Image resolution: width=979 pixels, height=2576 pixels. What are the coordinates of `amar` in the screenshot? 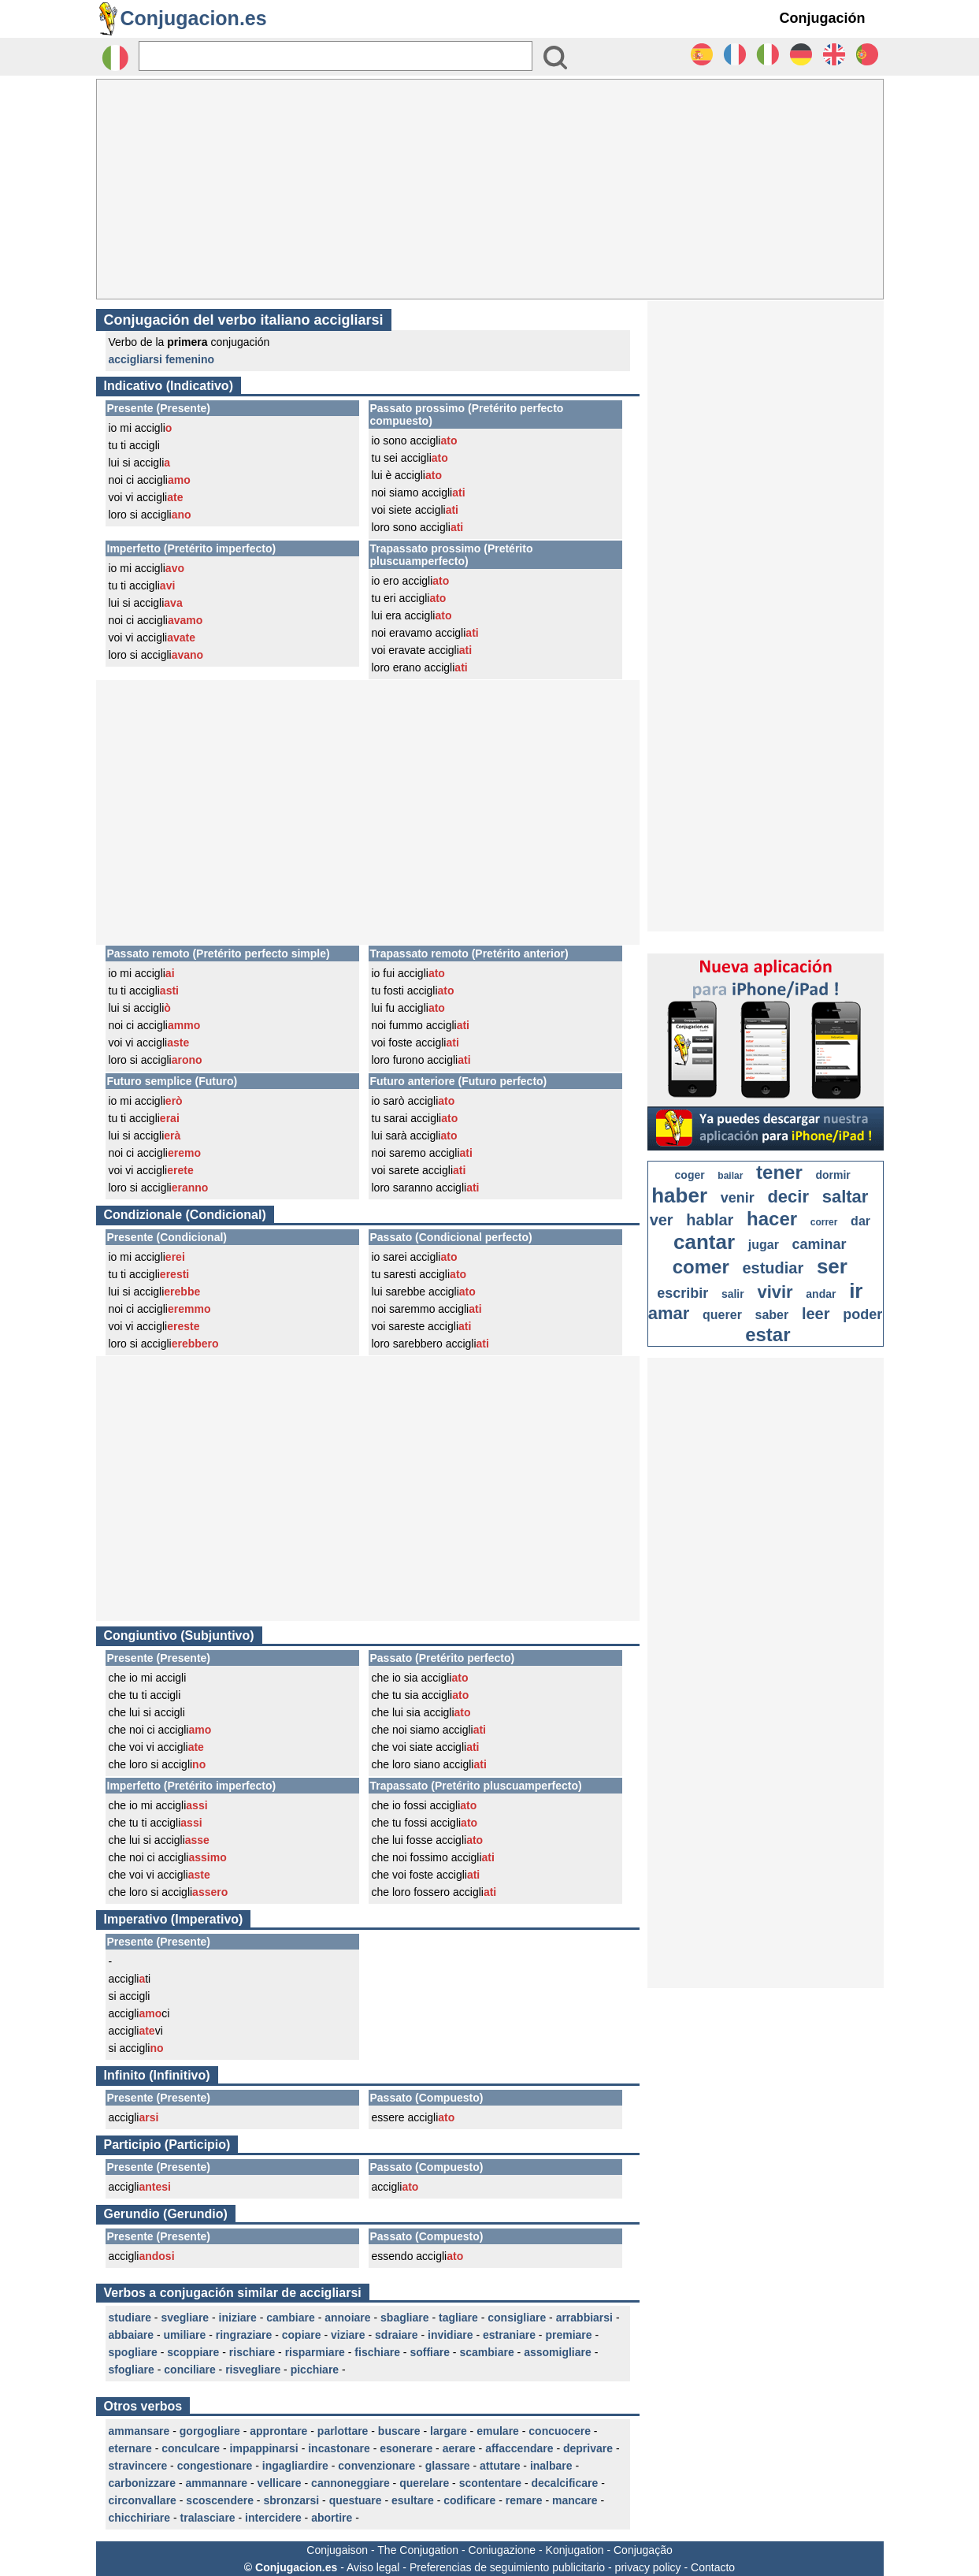 It's located at (669, 1313).